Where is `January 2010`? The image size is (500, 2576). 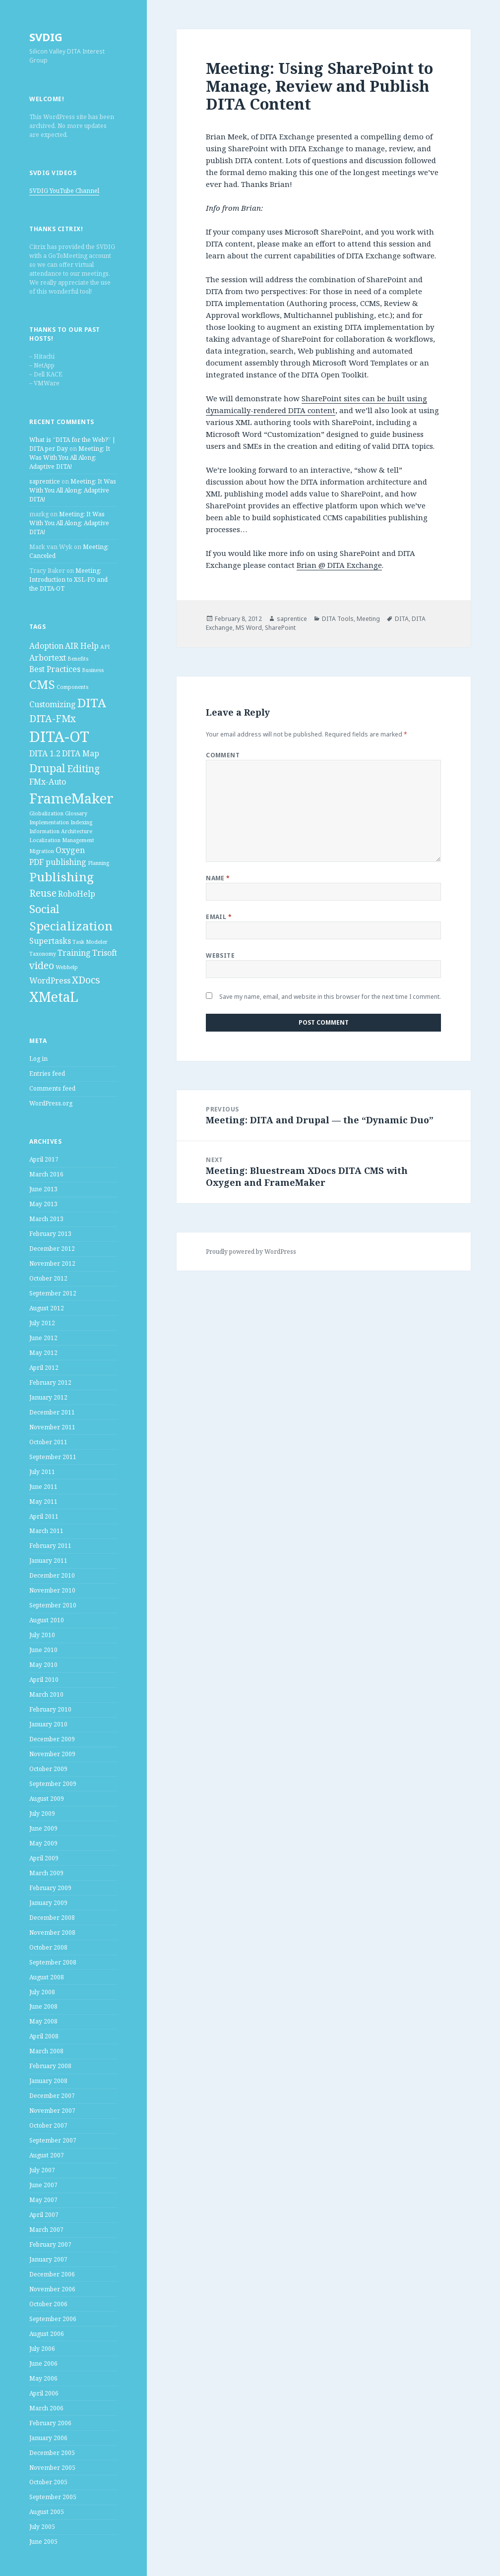 January 2010 is located at coordinates (48, 1724).